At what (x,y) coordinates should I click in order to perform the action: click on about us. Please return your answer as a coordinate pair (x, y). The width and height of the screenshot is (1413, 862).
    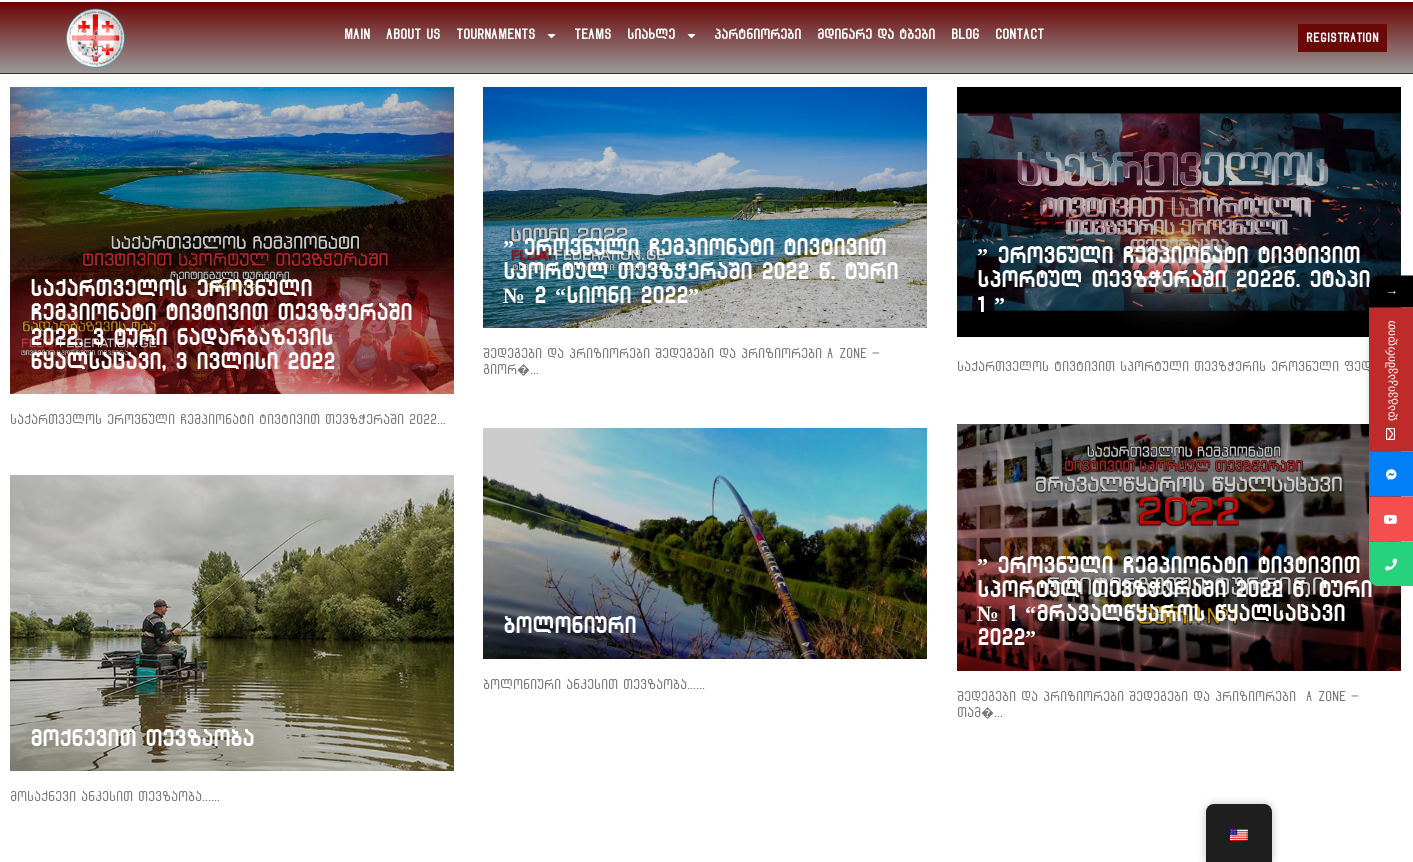
    Looking at the image, I should click on (413, 35).